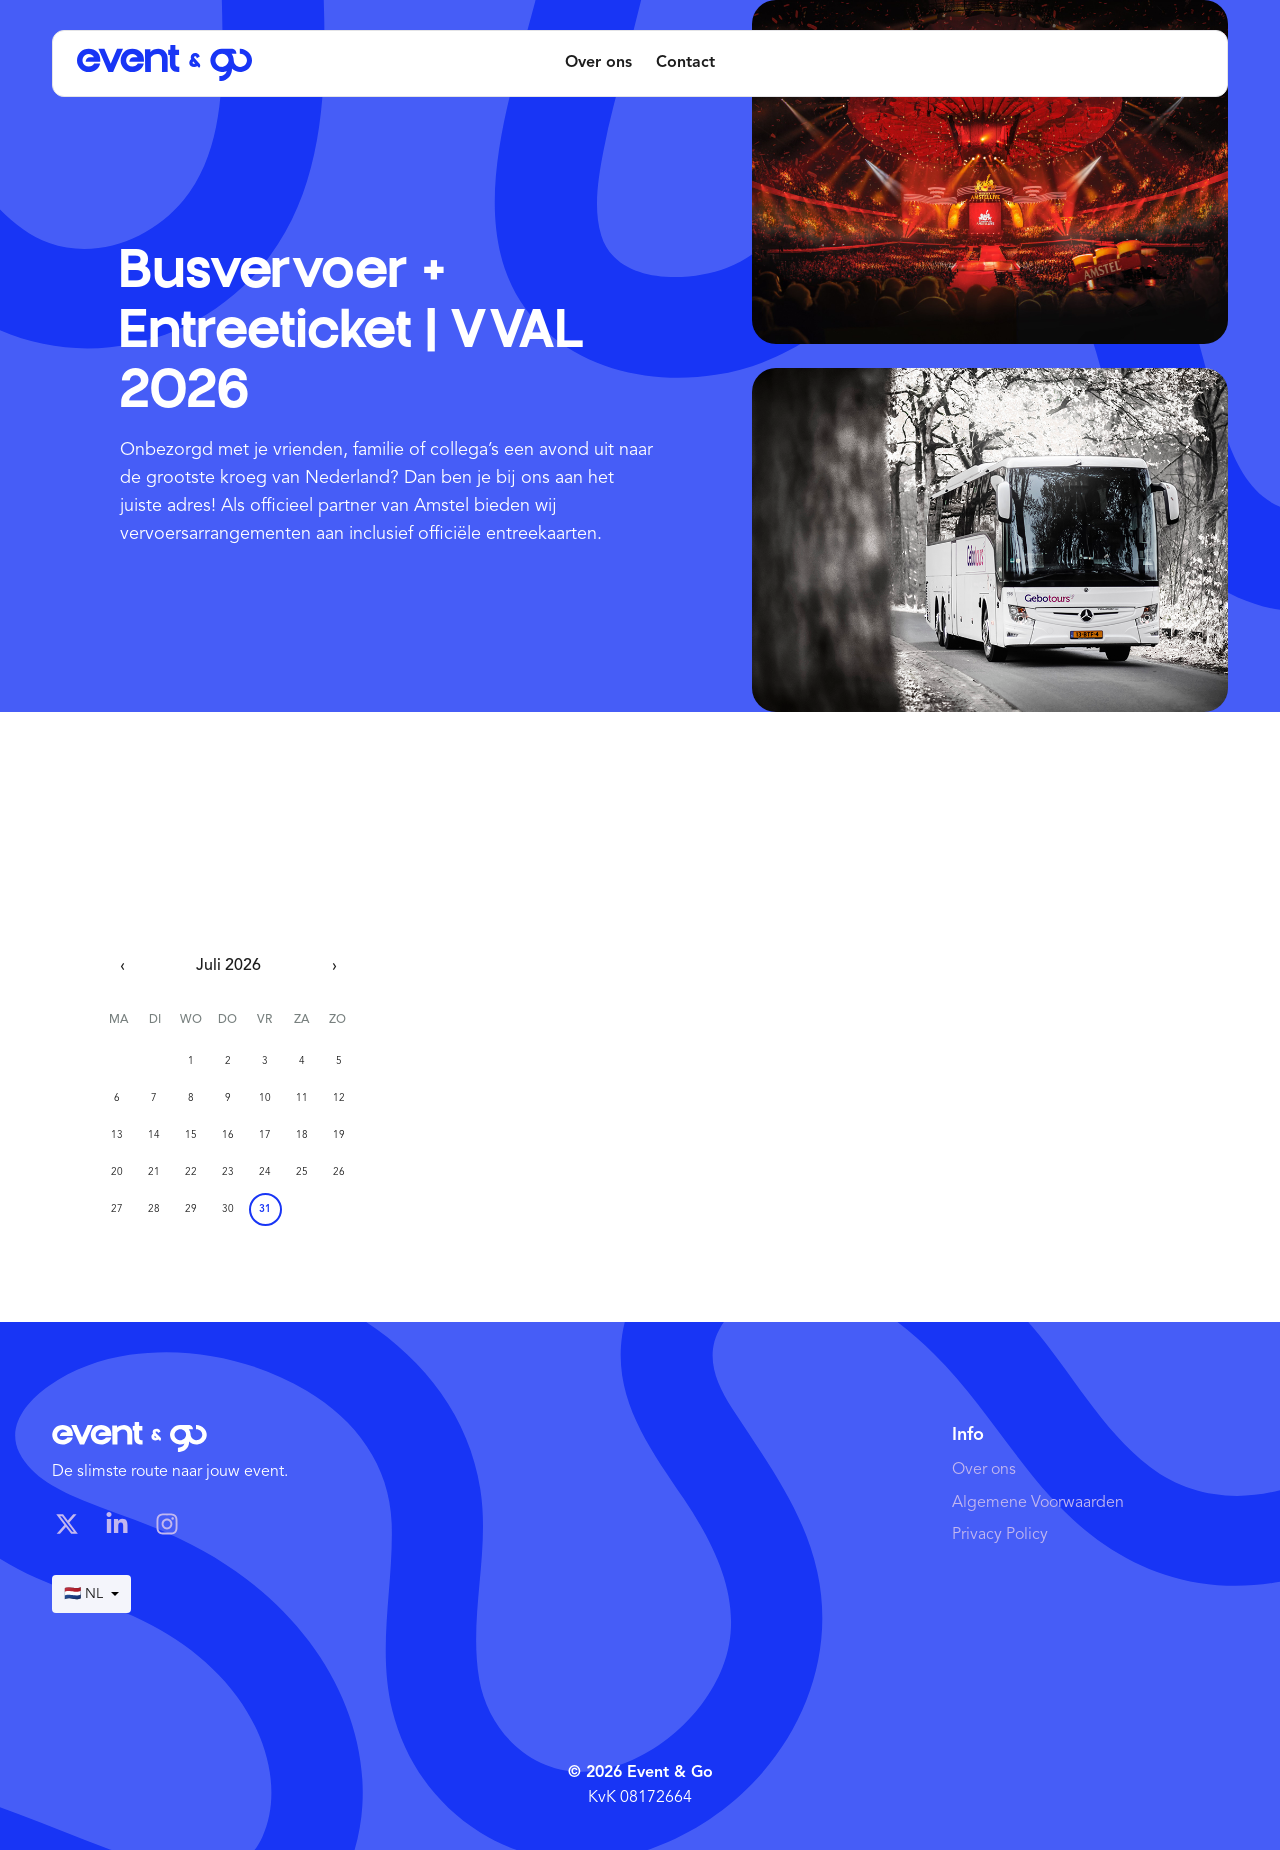  Describe the element at coordinates (598, 63) in the screenshot. I see `Over ons` at that location.